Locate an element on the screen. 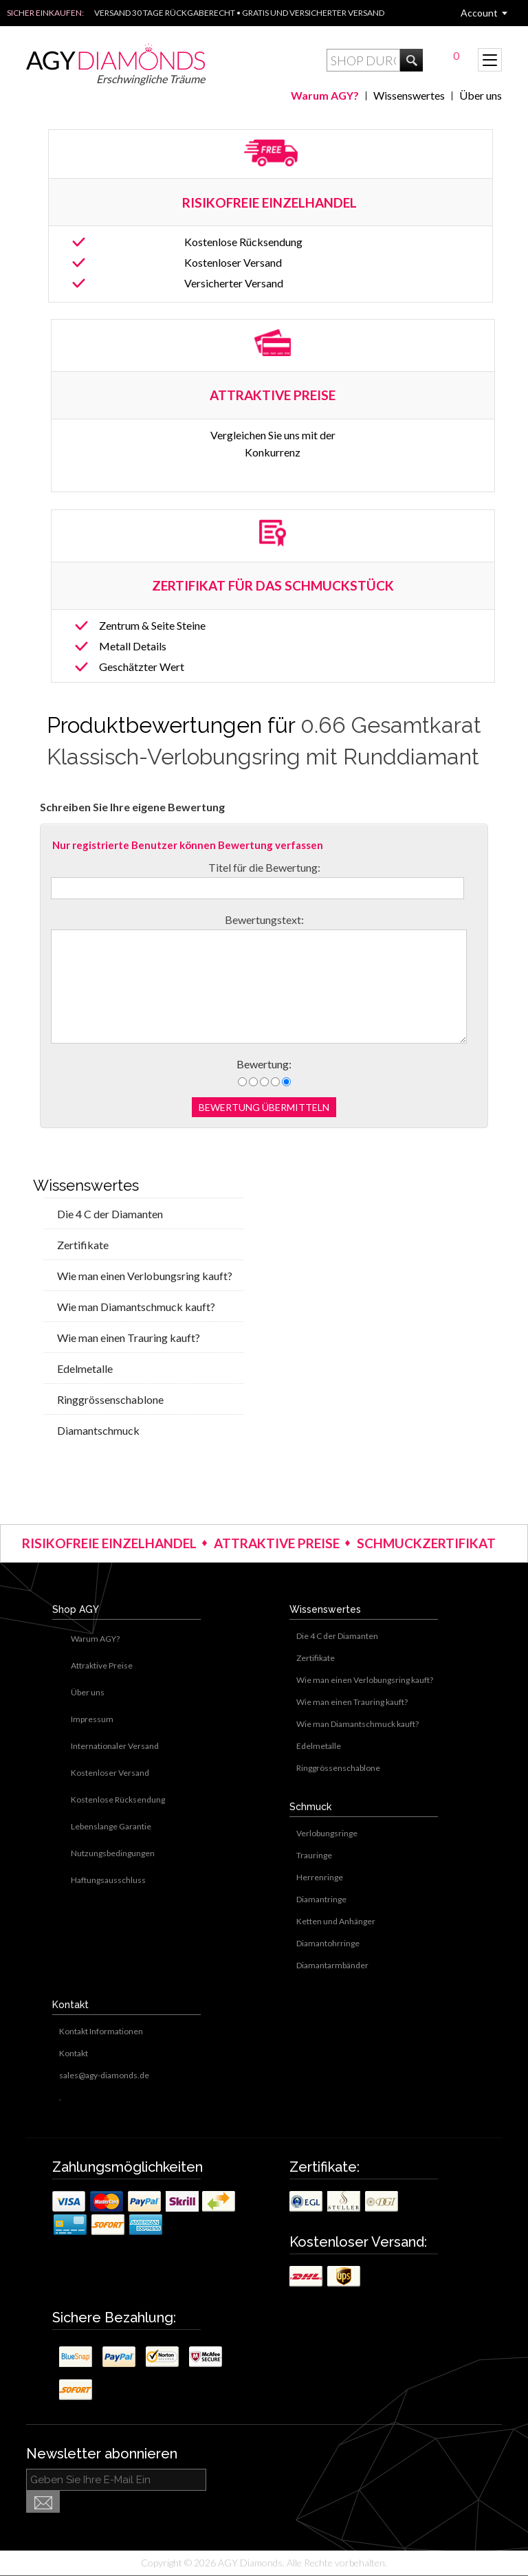  Titel für die Bewertung: is located at coordinates (264, 867).